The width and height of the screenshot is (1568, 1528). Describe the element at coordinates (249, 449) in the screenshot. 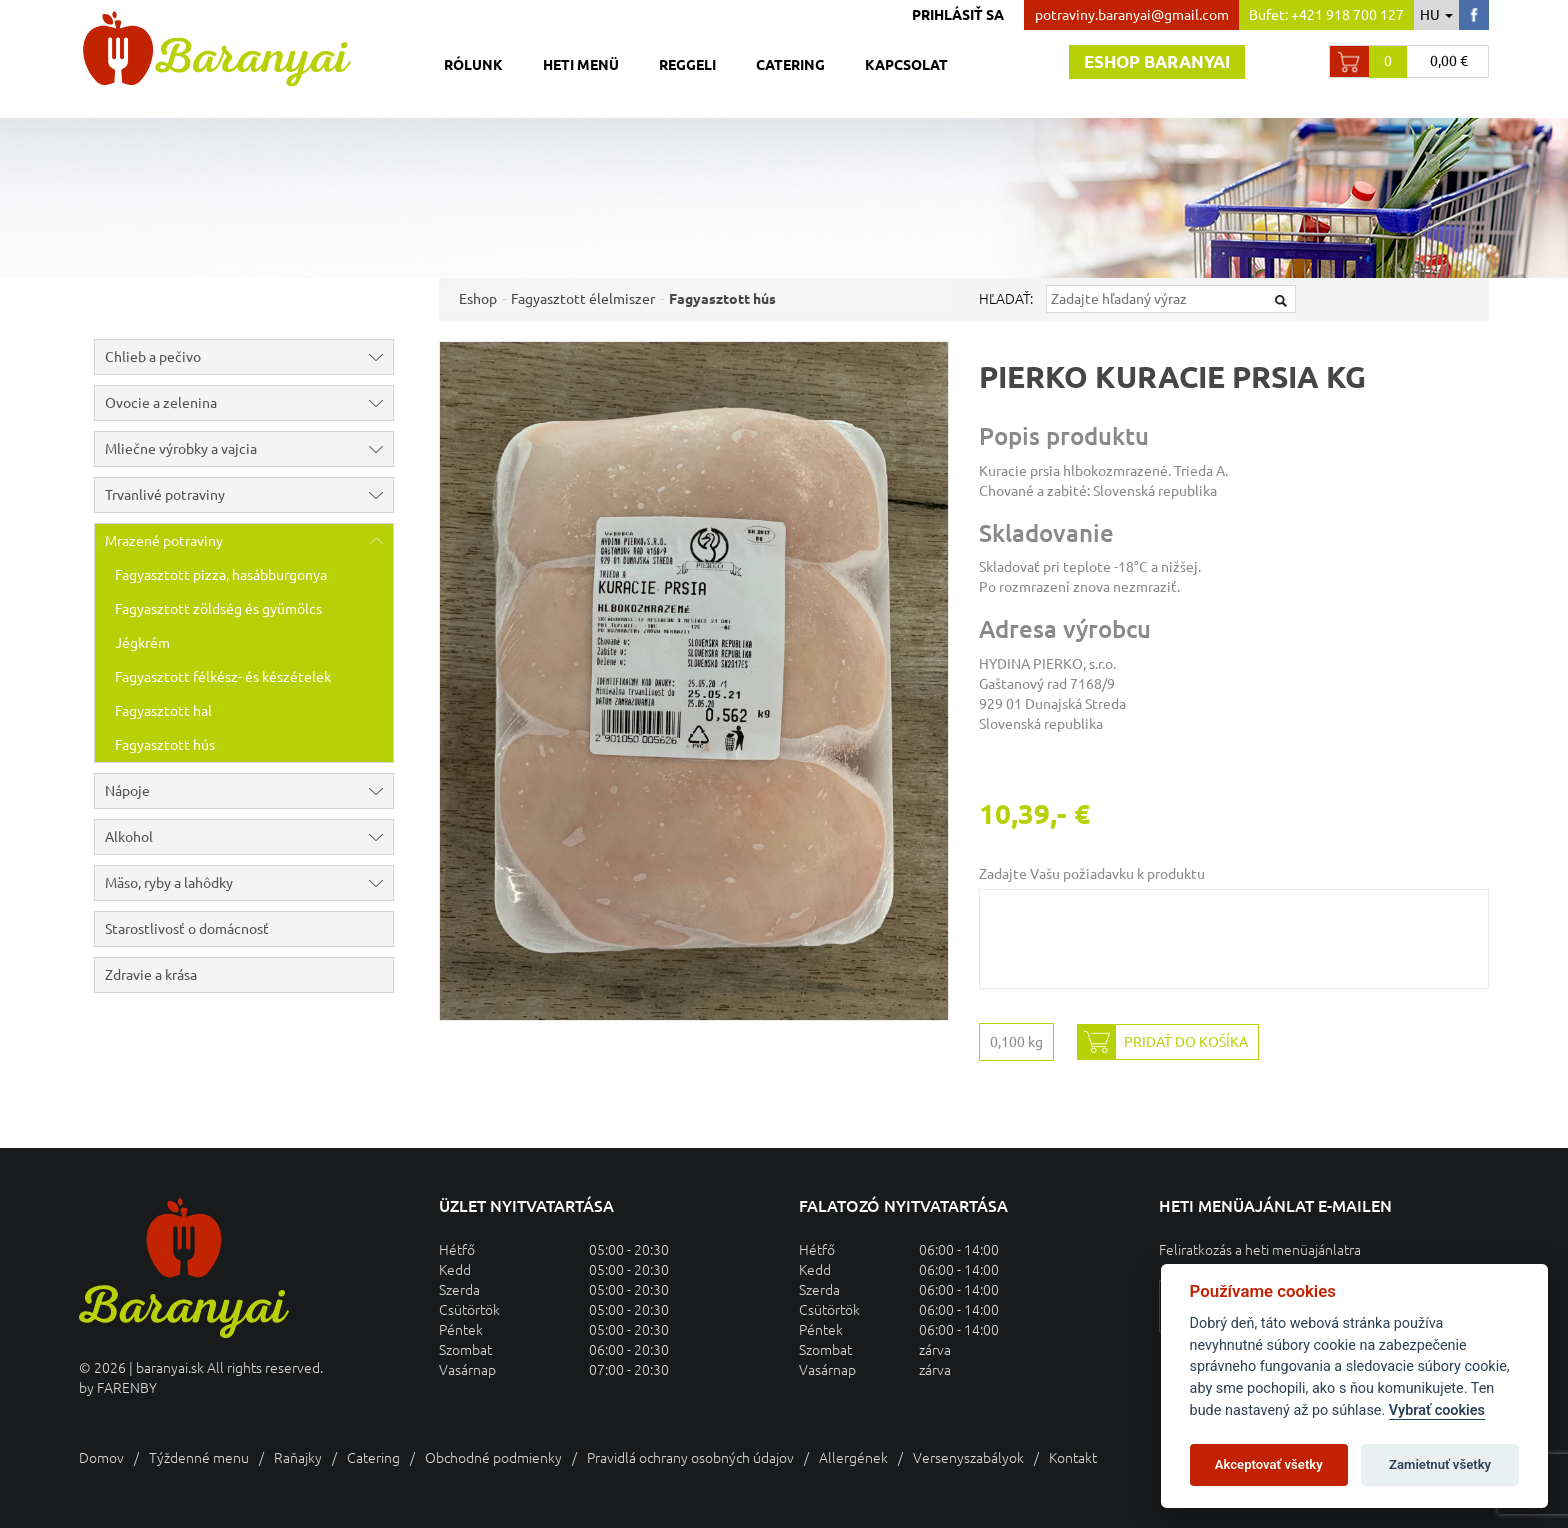

I see `Mliečne výrobky a vajcia` at that location.